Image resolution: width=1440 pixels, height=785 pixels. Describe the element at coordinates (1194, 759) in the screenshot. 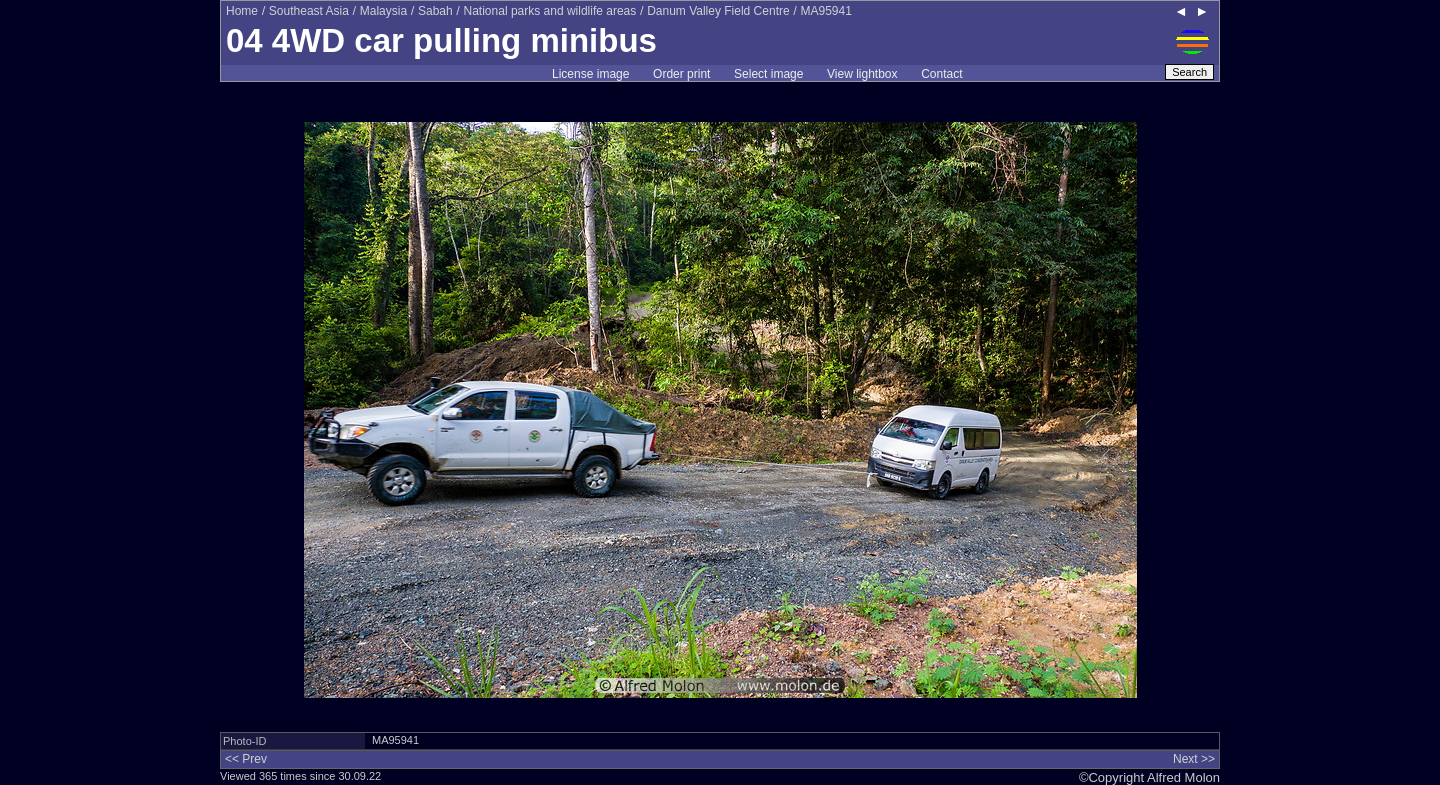

I see `Next >>` at that location.